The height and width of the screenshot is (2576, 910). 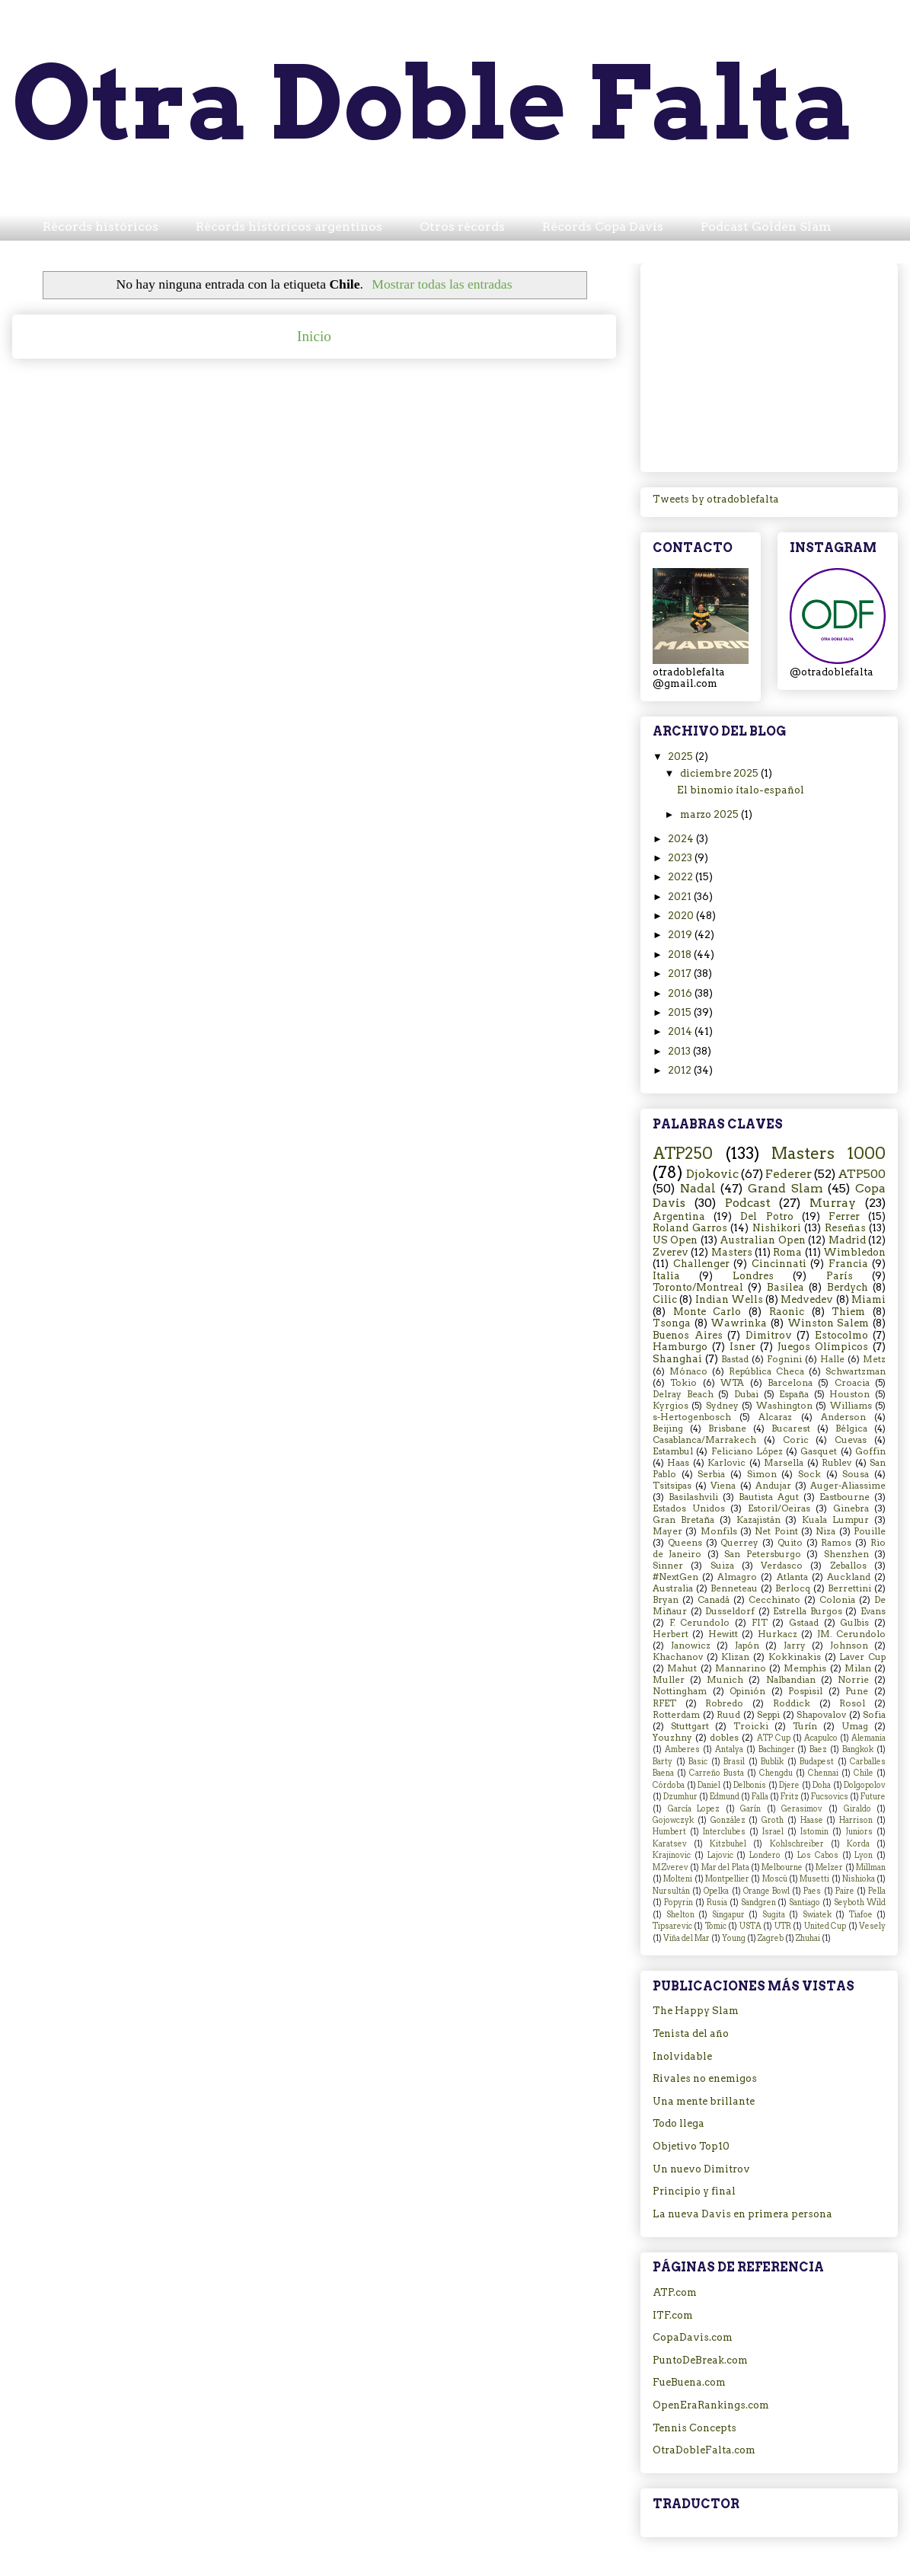 I want to click on Kazajistán, so click(x=758, y=1520).